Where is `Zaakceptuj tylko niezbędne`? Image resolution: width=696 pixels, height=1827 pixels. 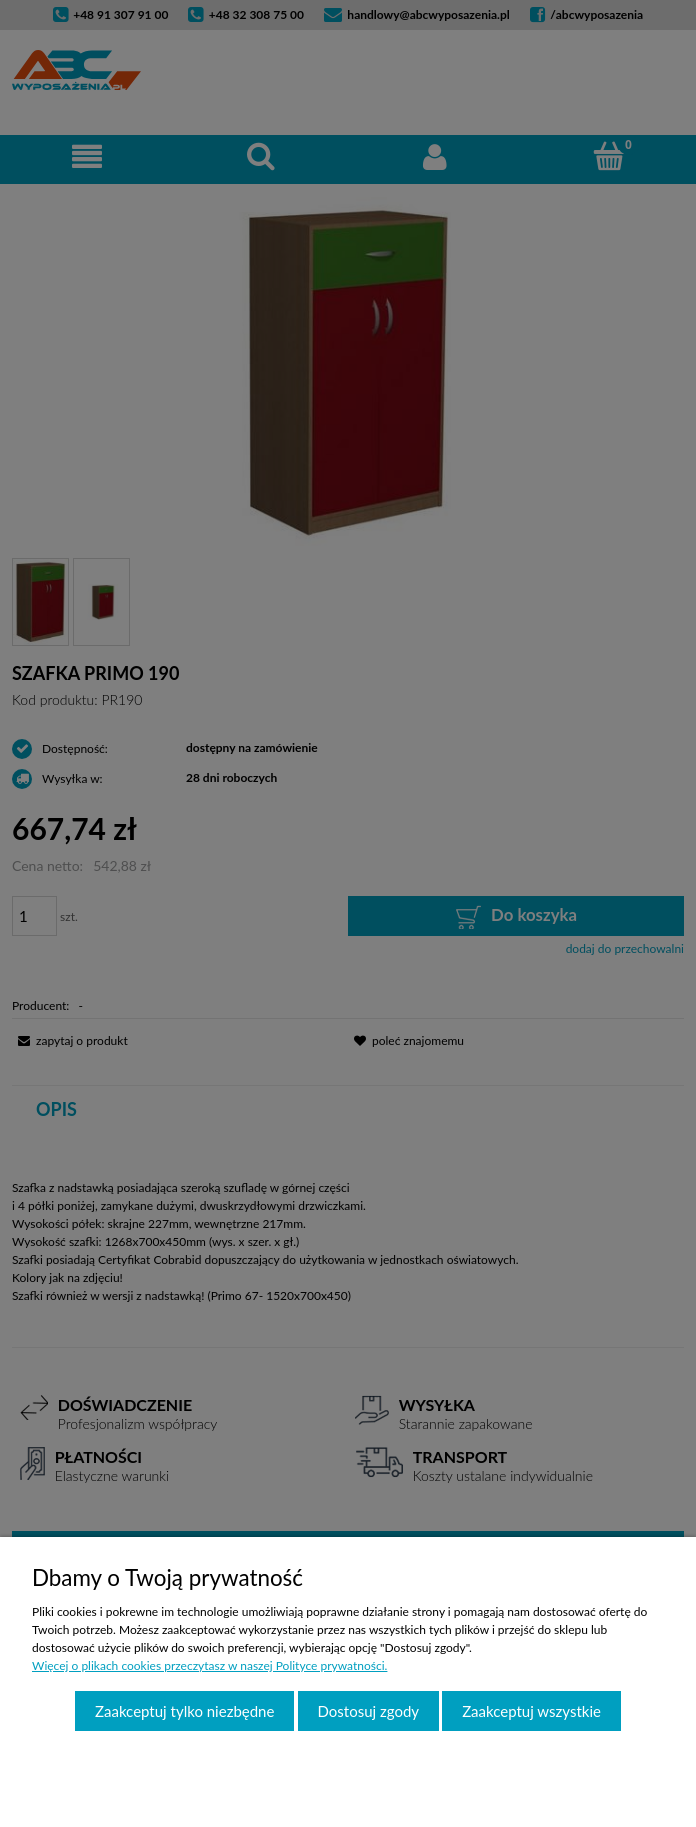 Zaakceptuj tylko niezbędne is located at coordinates (184, 1711).